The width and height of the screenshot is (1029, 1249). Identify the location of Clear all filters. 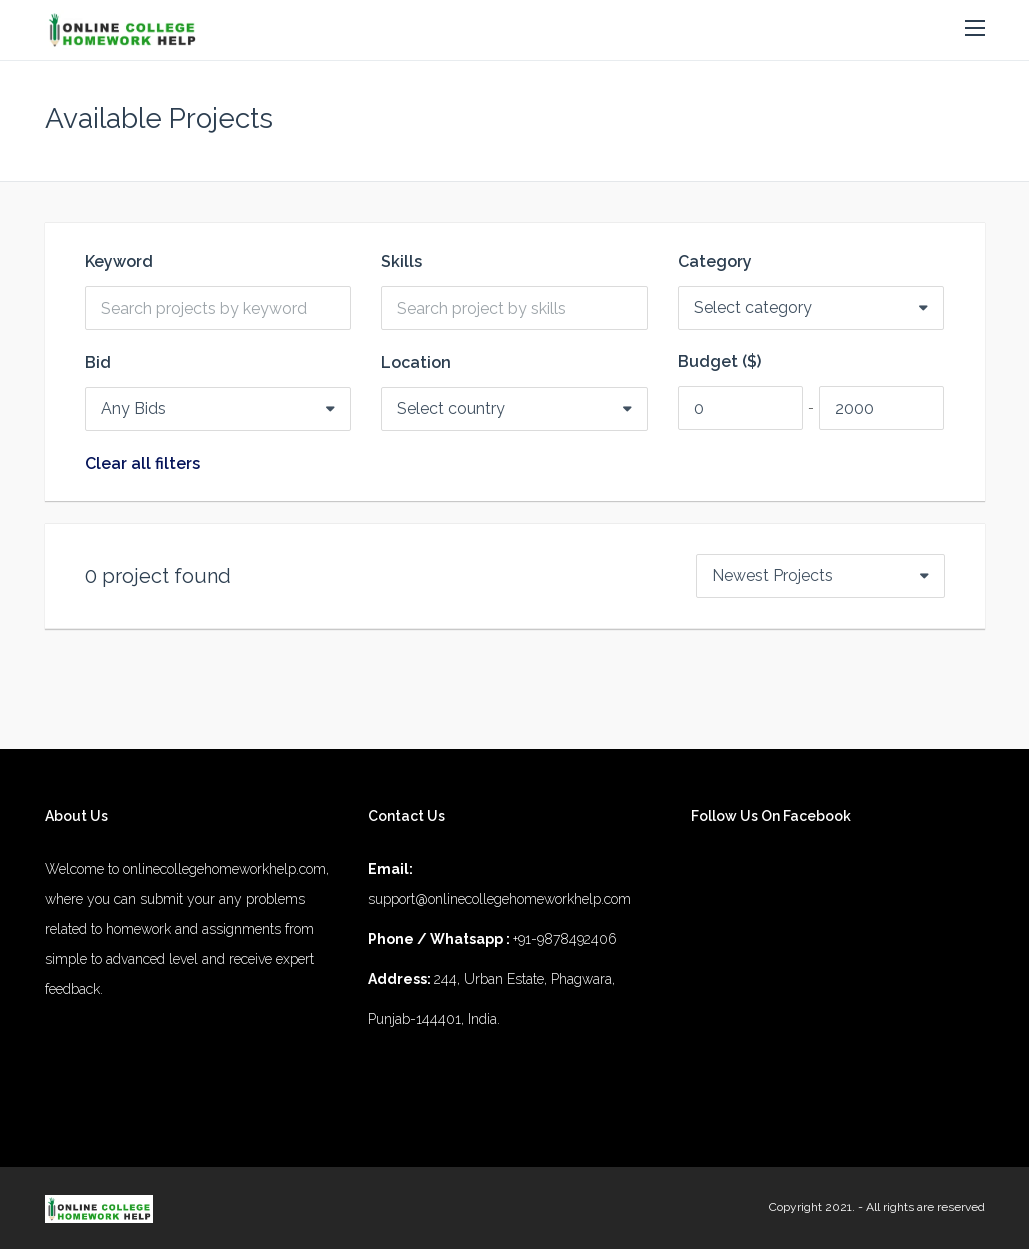
(142, 464).